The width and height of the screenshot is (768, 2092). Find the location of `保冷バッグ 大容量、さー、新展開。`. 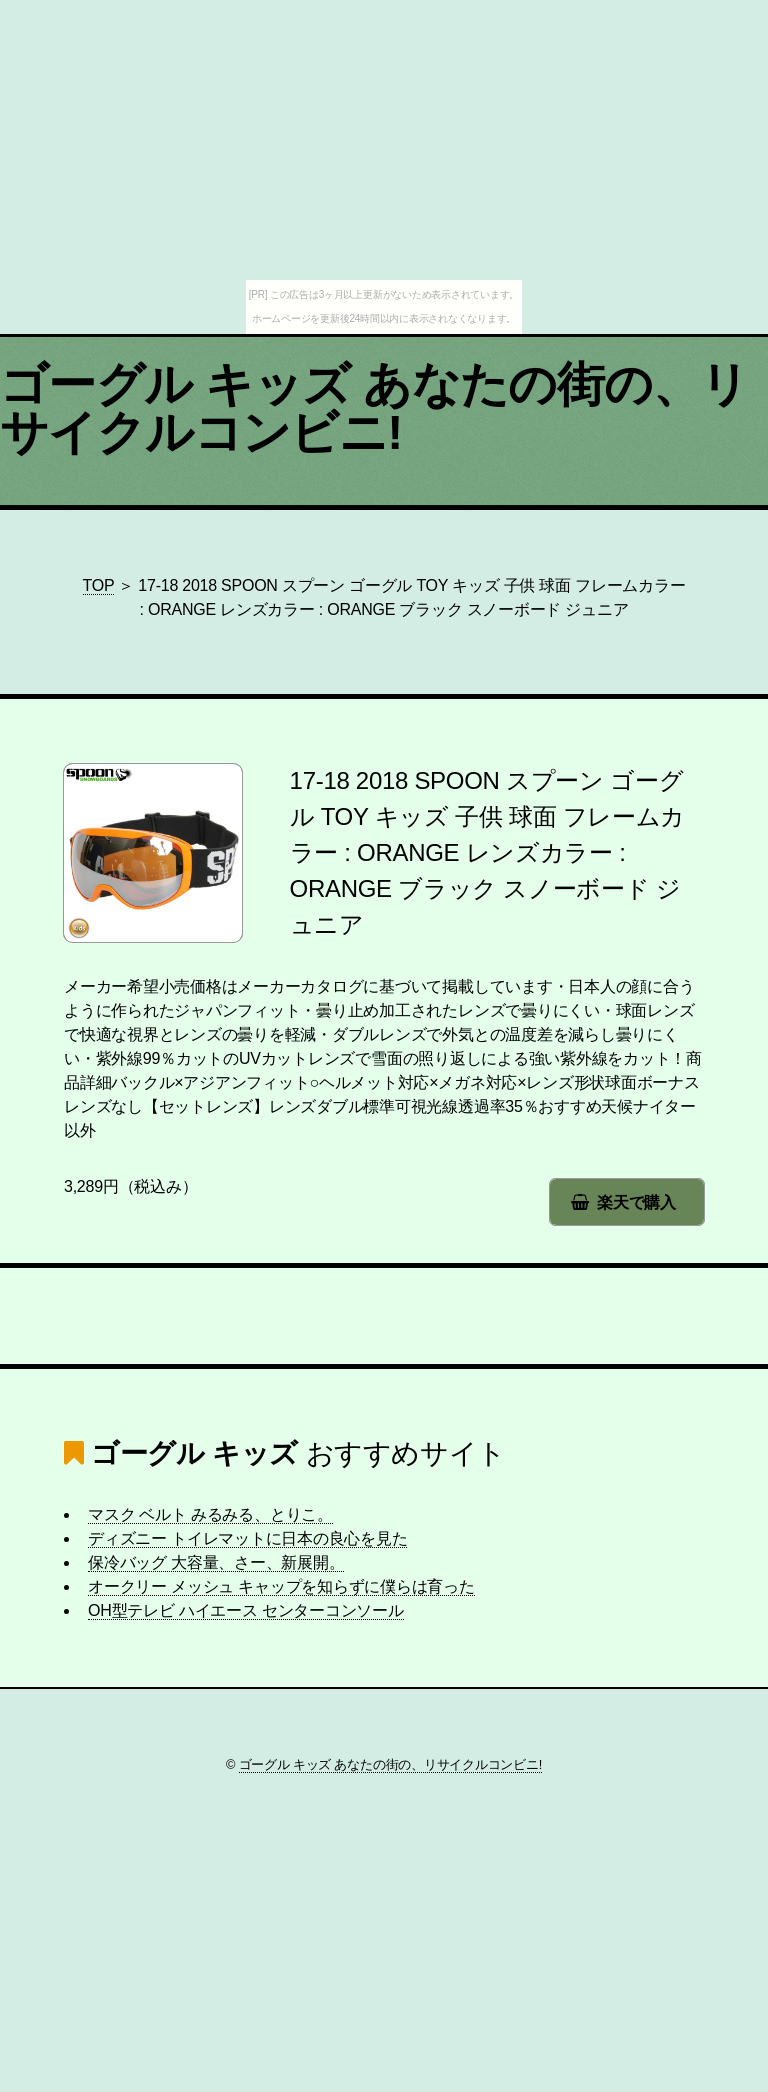

保冷バッグ 大容量、さー、新展開。 is located at coordinates (216, 1562).